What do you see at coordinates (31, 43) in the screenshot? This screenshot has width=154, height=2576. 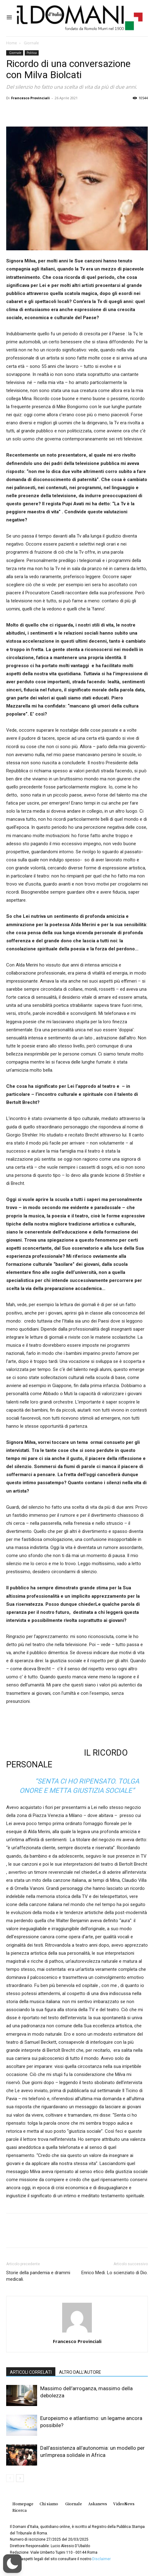 I see `Giornale` at bounding box center [31, 43].